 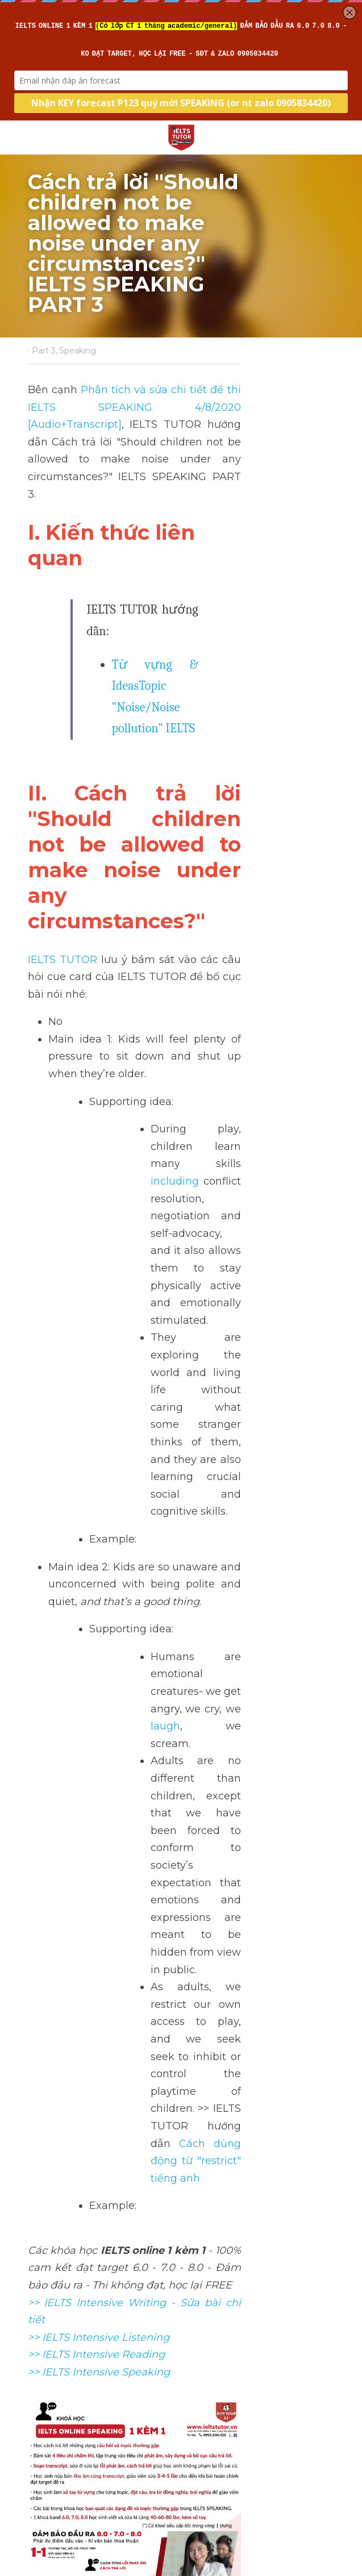 I want to click on [rss feed link], so click(x=329, y=2447).